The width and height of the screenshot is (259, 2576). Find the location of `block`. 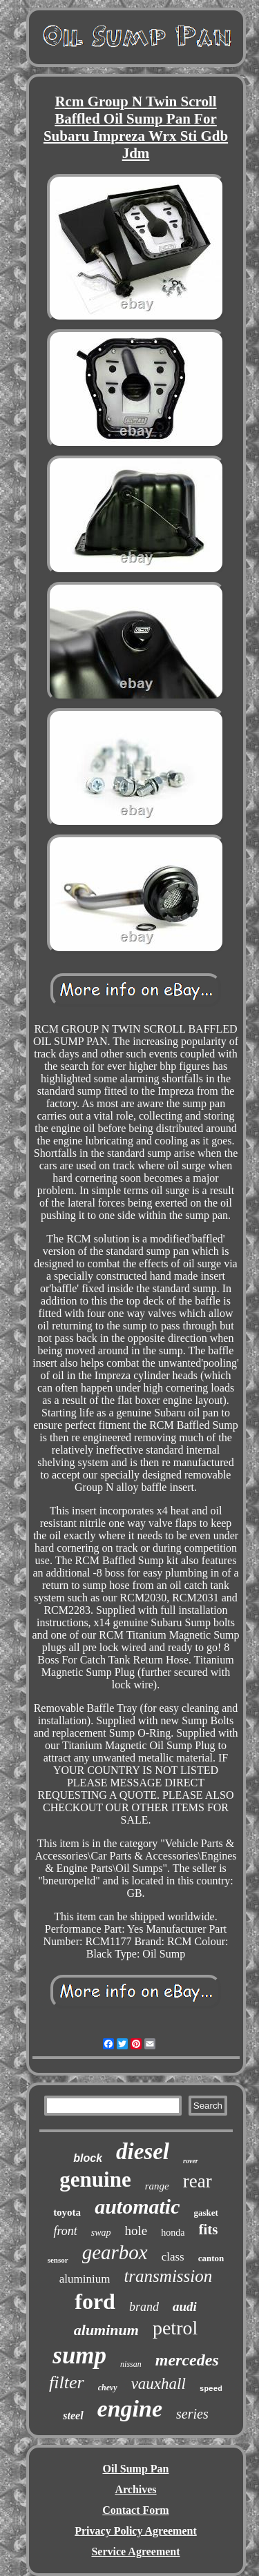

block is located at coordinates (87, 2158).